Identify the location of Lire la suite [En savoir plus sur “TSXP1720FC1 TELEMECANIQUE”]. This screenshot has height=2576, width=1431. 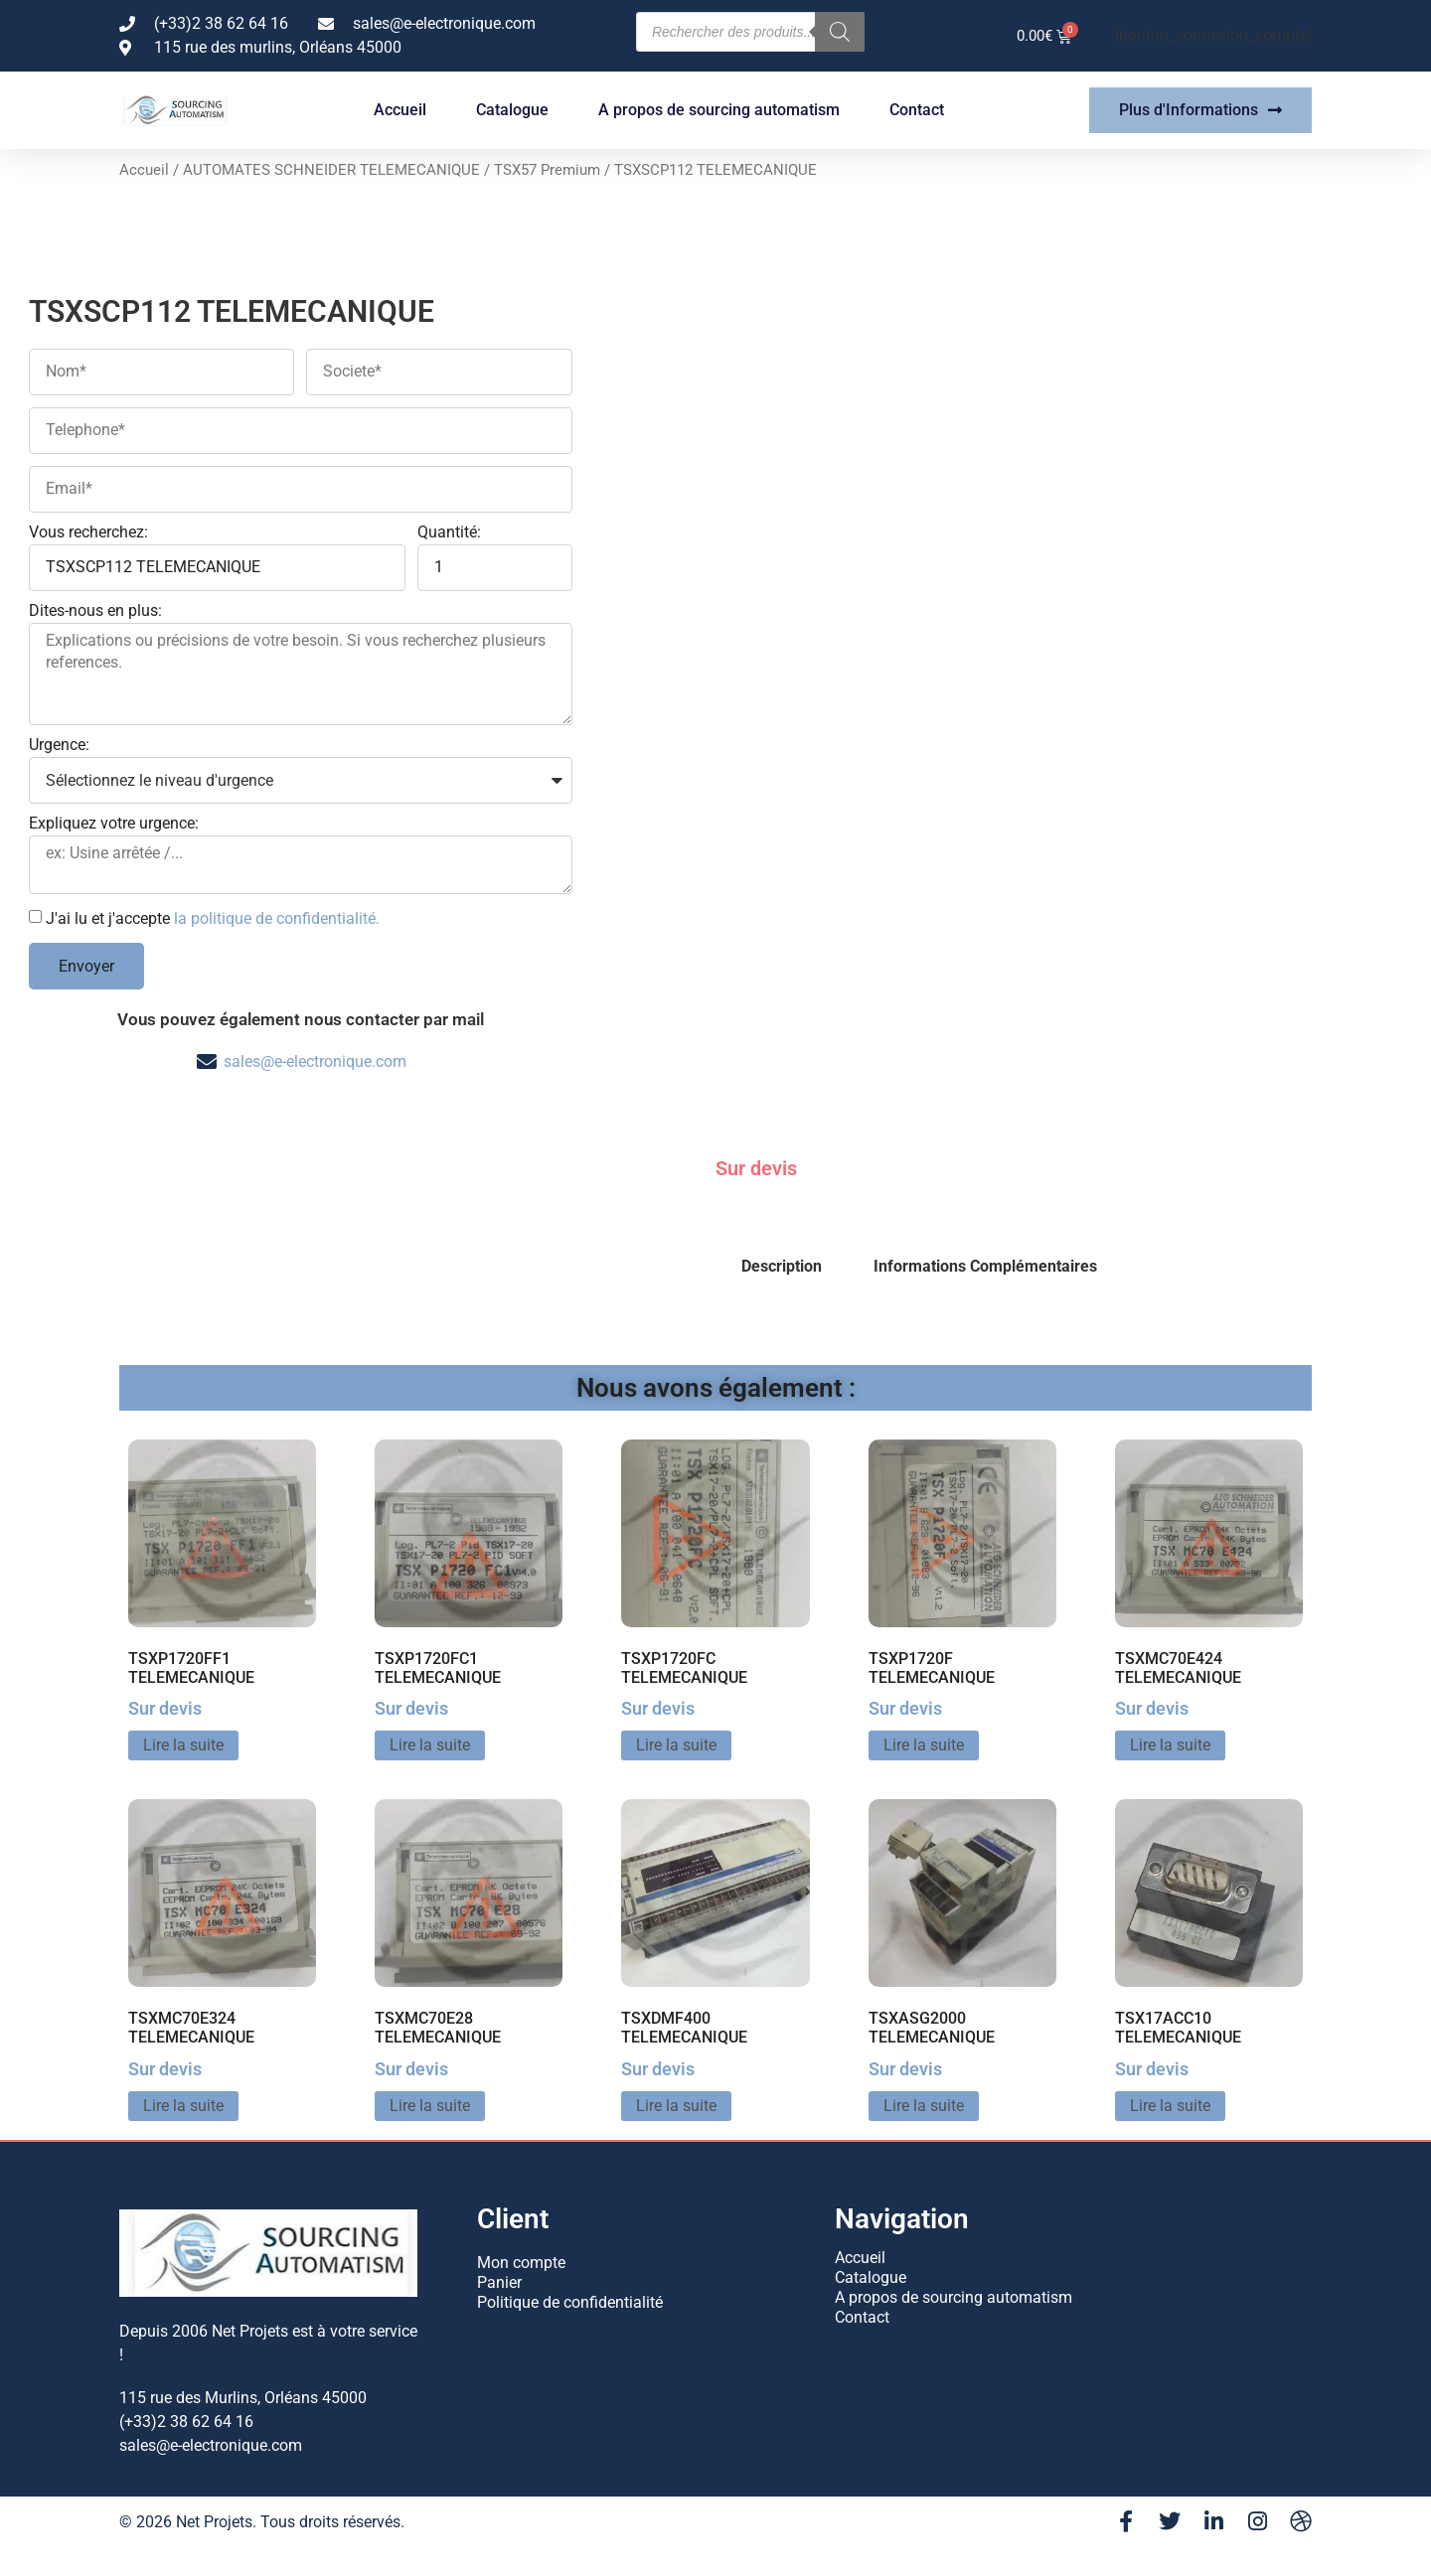
(430, 1745).